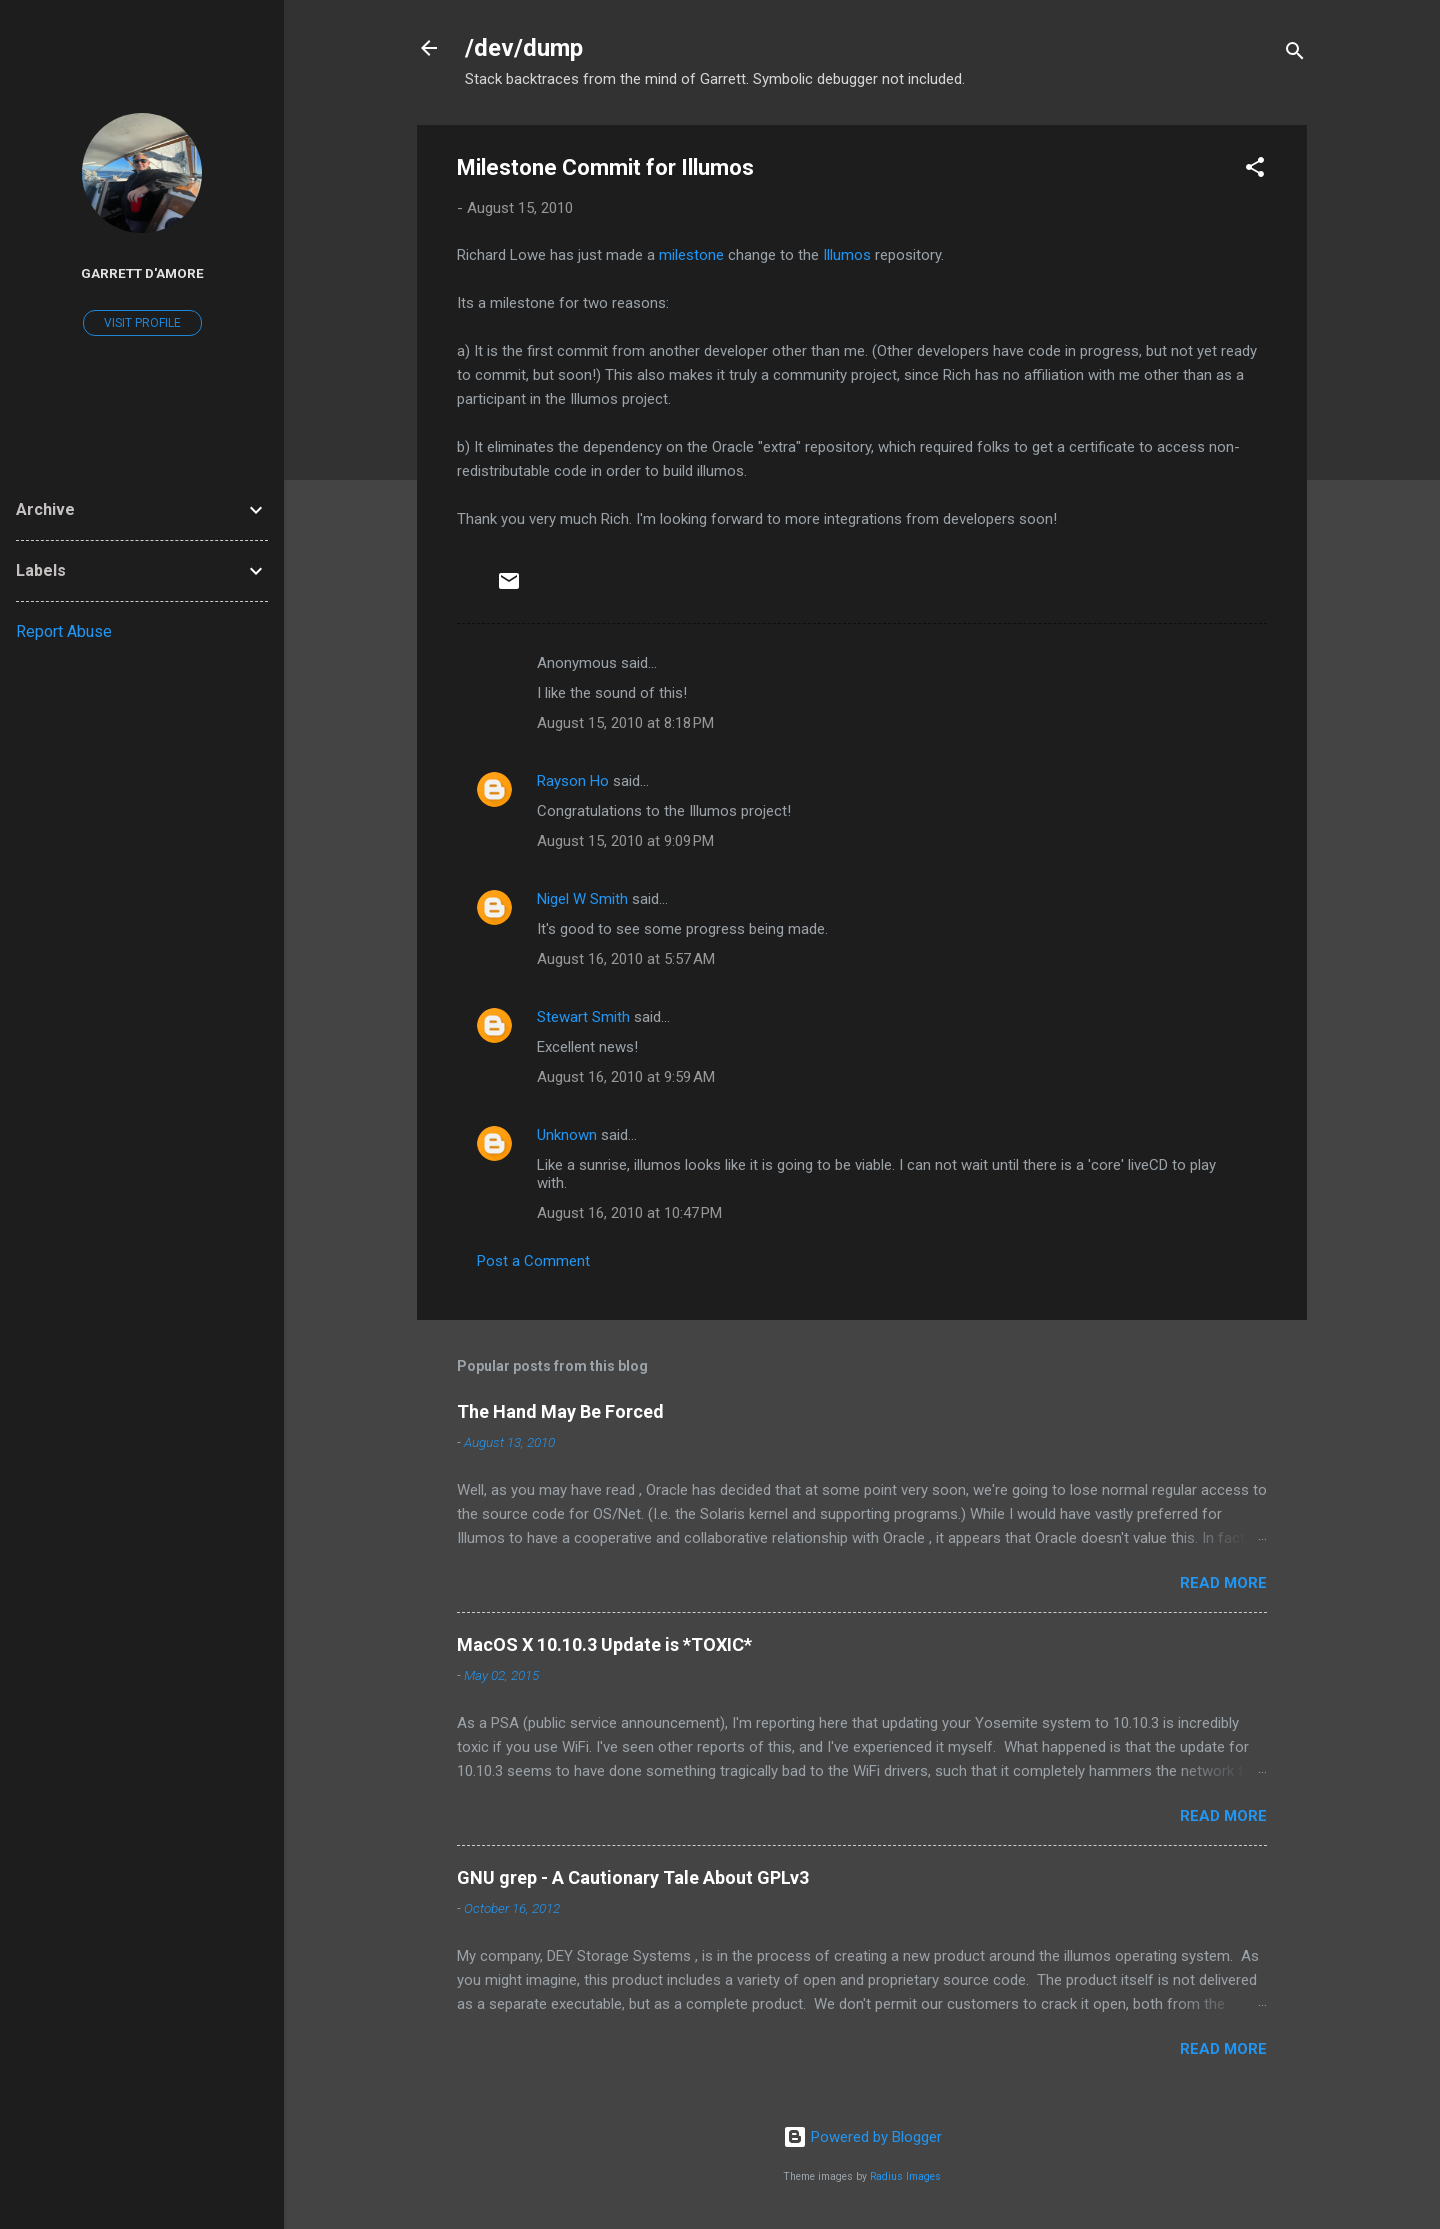  What do you see at coordinates (583, 1017) in the screenshot?
I see `Stewart Smith` at bounding box center [583, 1017].